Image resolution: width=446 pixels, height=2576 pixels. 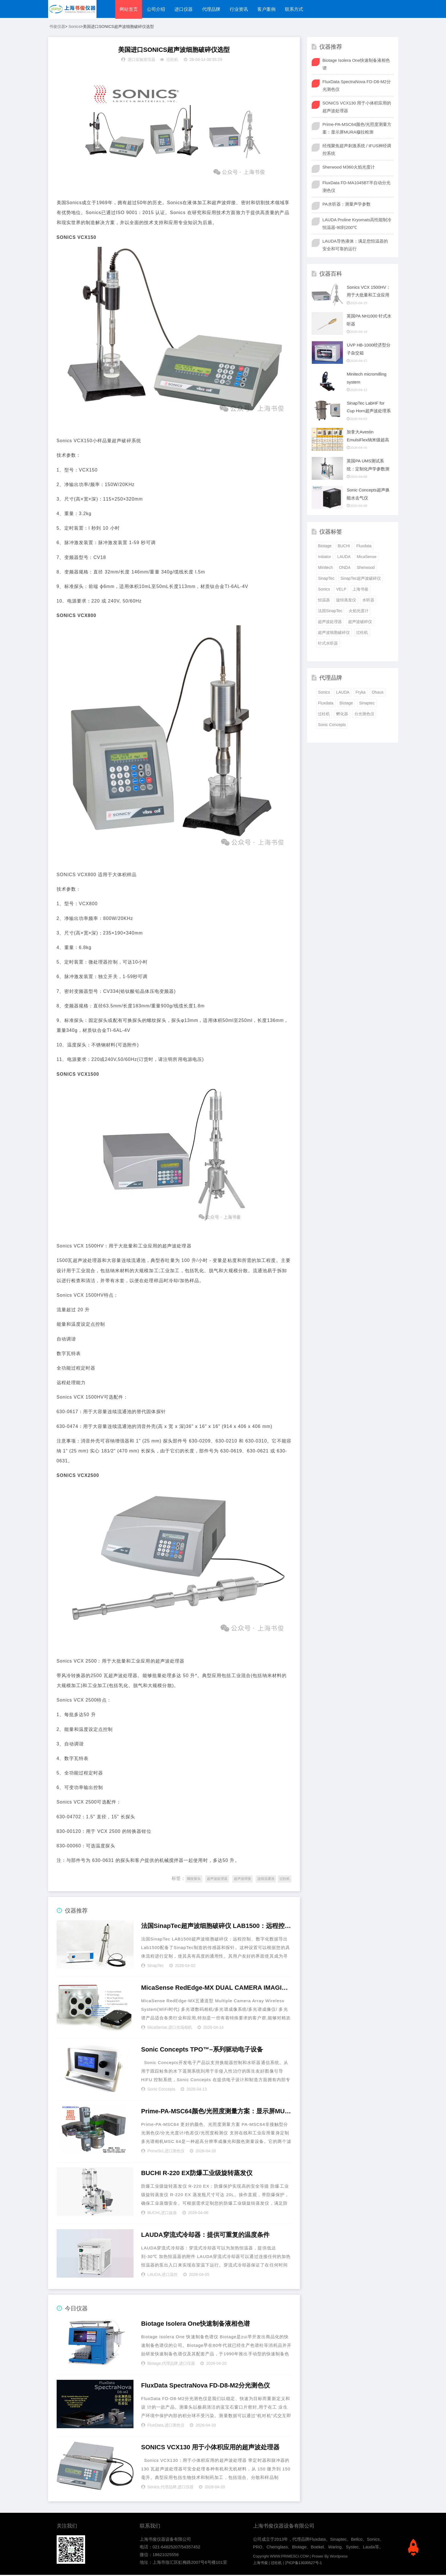 I want to click on Prime-PA-MSC64颜色/光照度测量方案：显示屏MURA穆拉检测, so click(x=216, y=2112).